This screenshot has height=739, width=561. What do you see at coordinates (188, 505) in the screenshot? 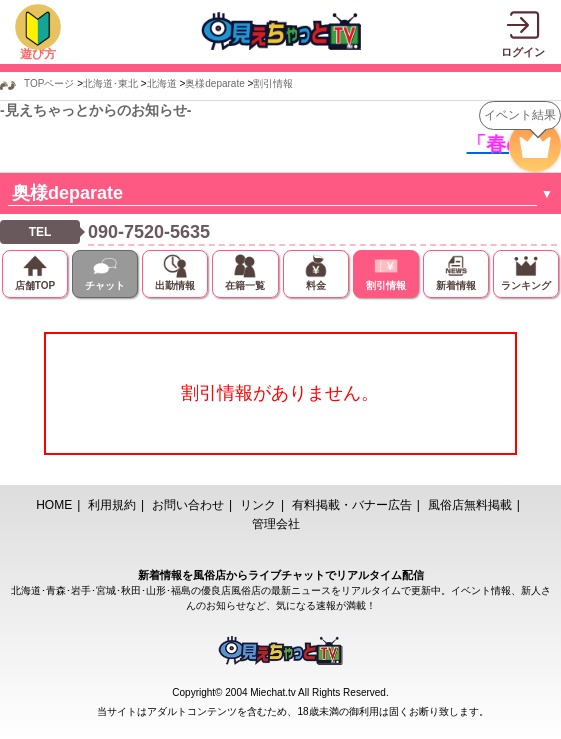
I see `お問い合わせ` at bounding box center [188, 505].